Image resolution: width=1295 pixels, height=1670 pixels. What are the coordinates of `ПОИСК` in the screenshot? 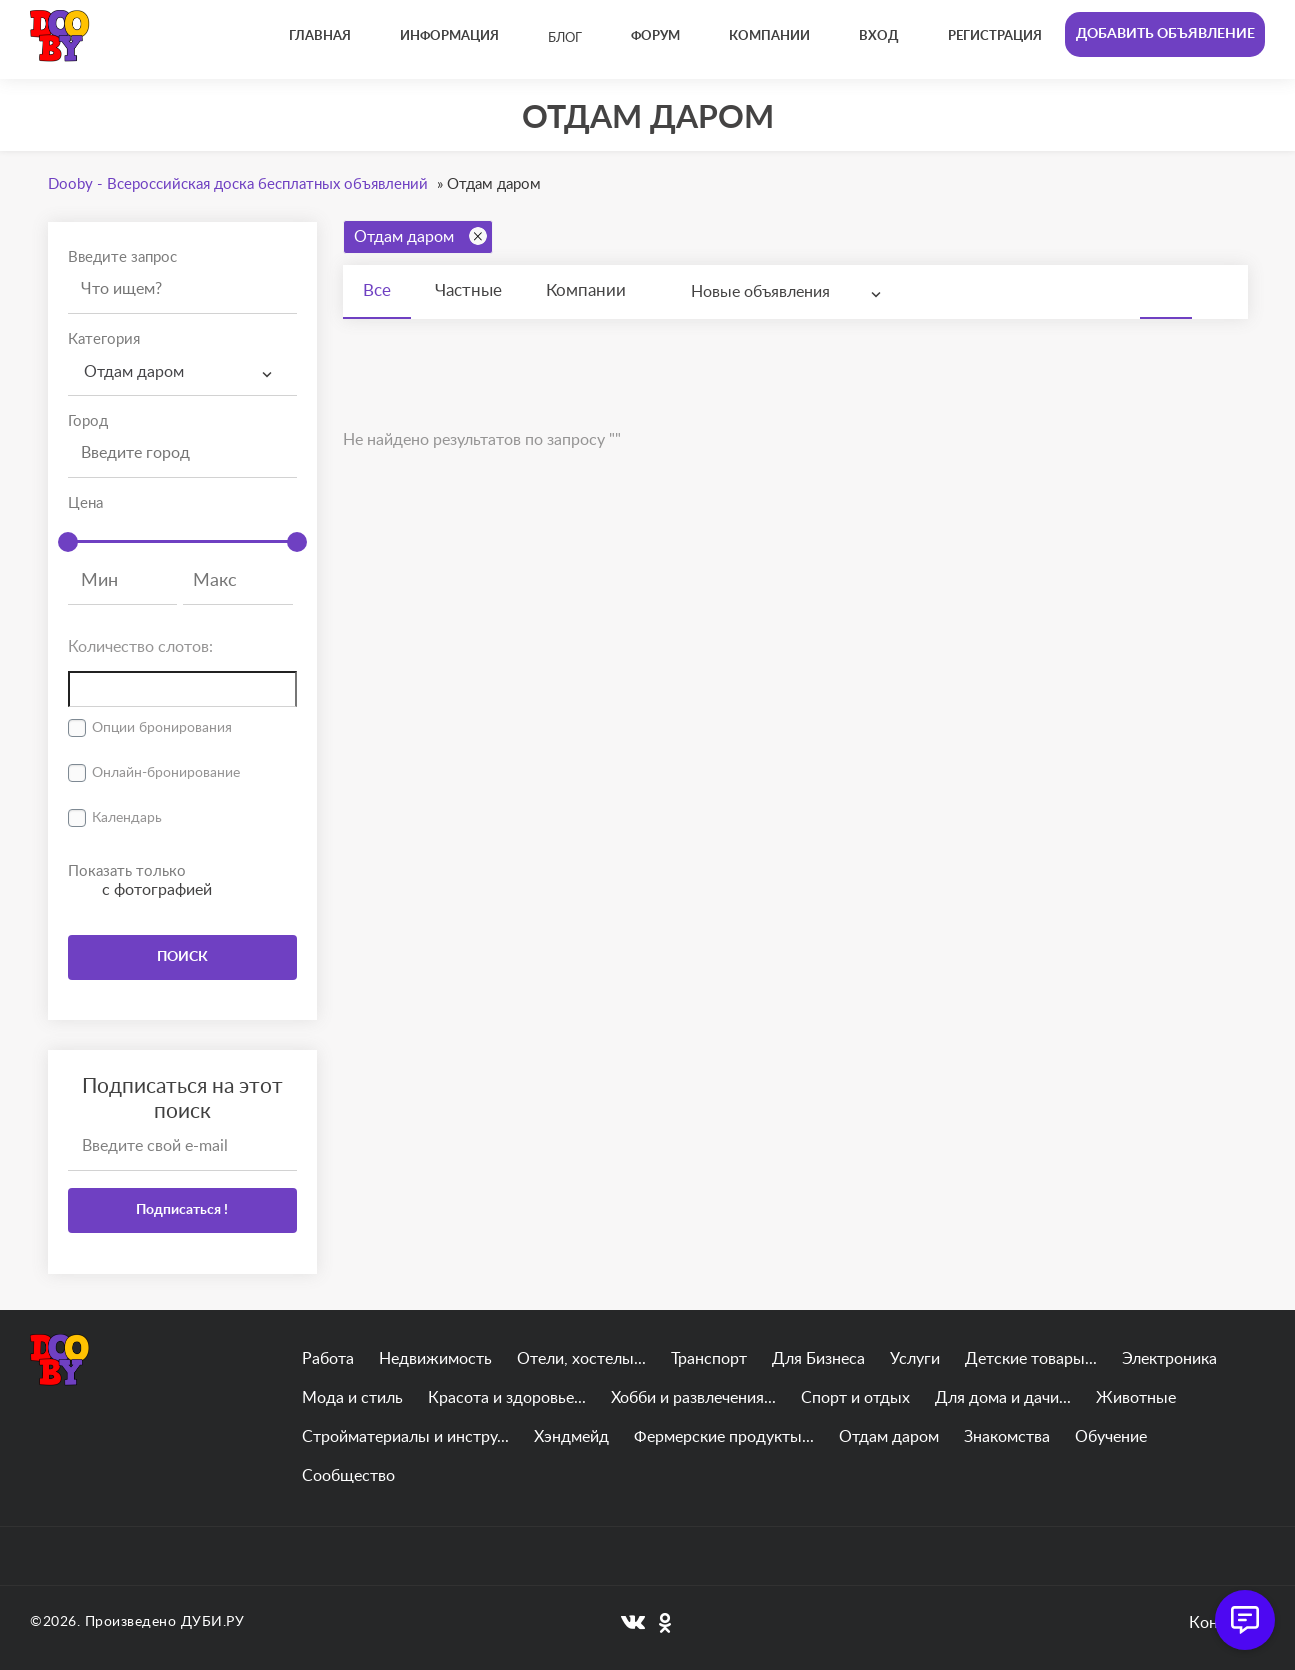 It's located at (182, 957).